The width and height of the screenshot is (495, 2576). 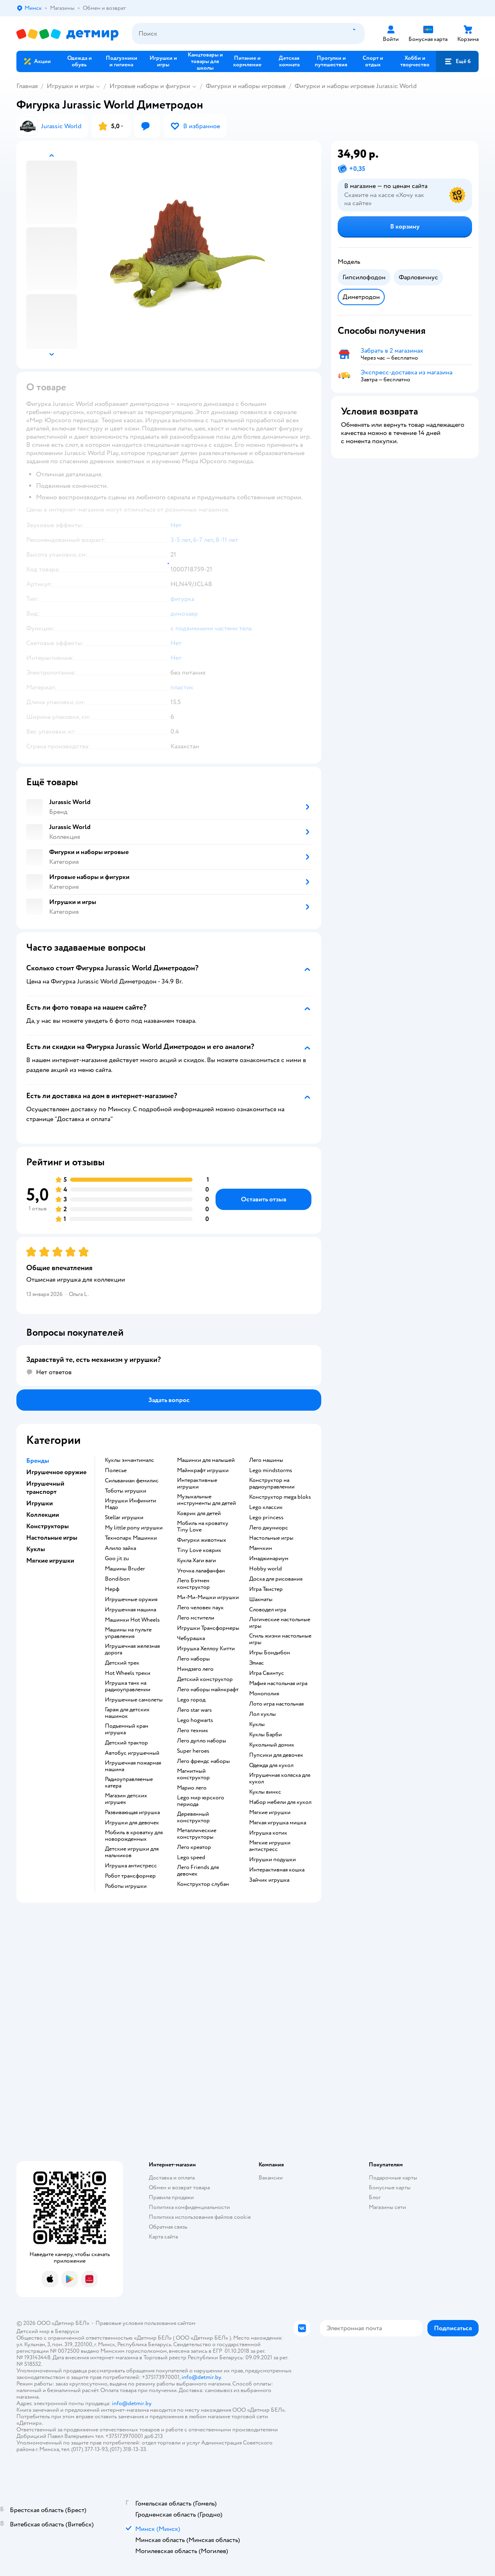 What do you see at coordinates (133, 1766) in the screenshot?
I see `Игрушечная пожарная машина` at bounding box center [133, 1766].